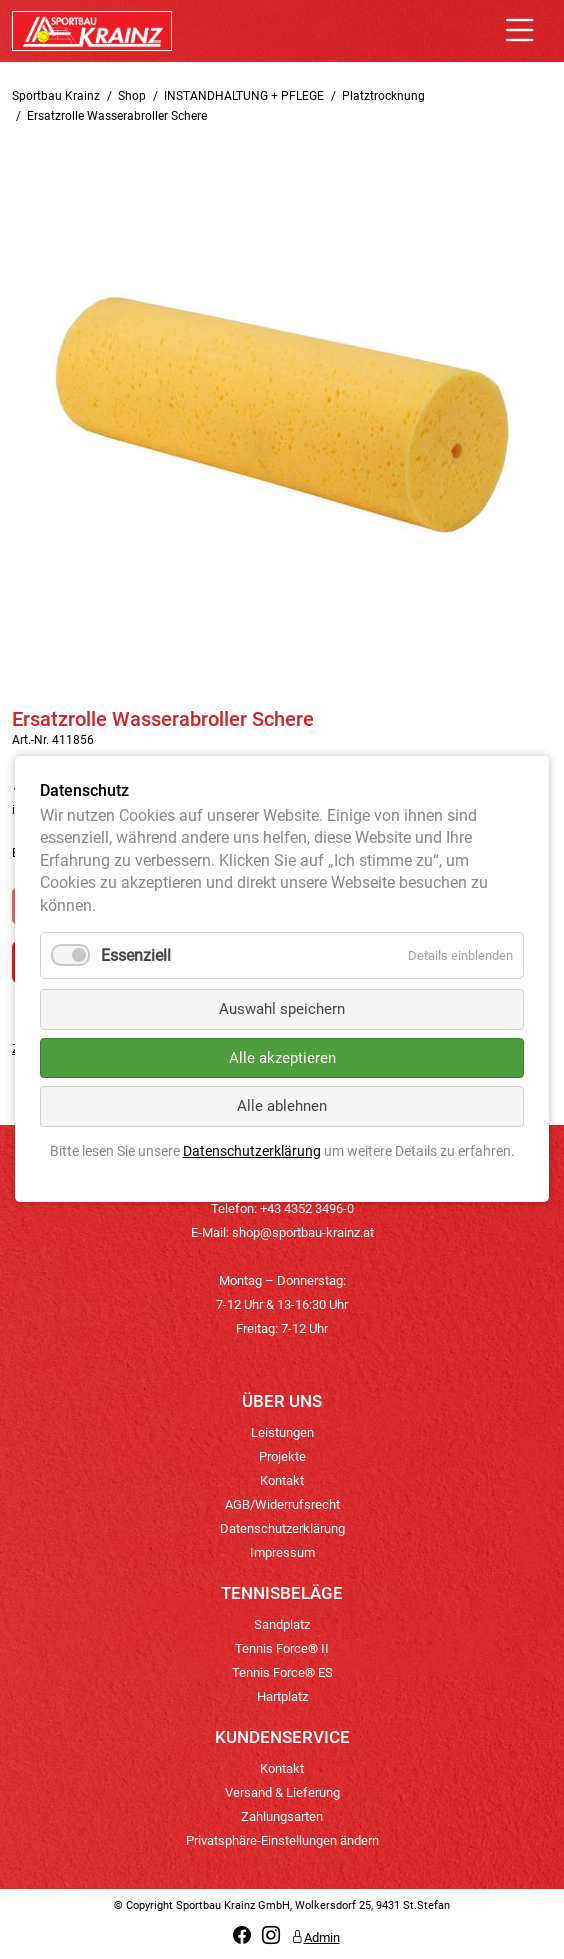 This screenshot has height=1959, width=564. Describe the element at coordinates (244, 96) in the screenshot. I see `INSTANDHALTUNG + PFLEGE` at that location.